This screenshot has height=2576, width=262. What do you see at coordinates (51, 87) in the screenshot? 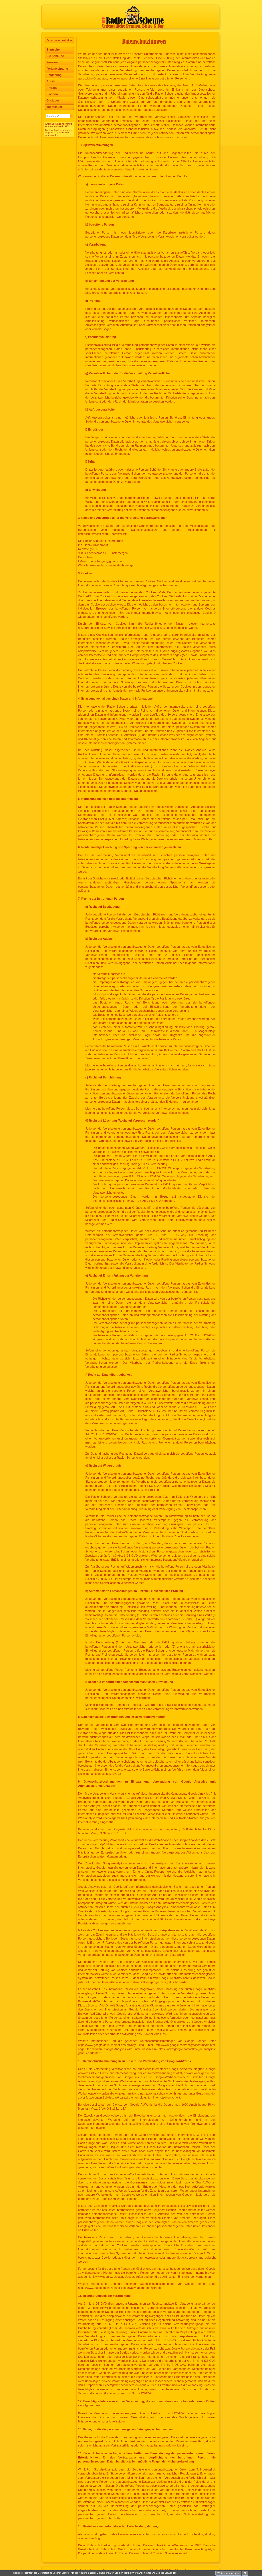
I see `Anfrage` at bounding box center [51, 87].